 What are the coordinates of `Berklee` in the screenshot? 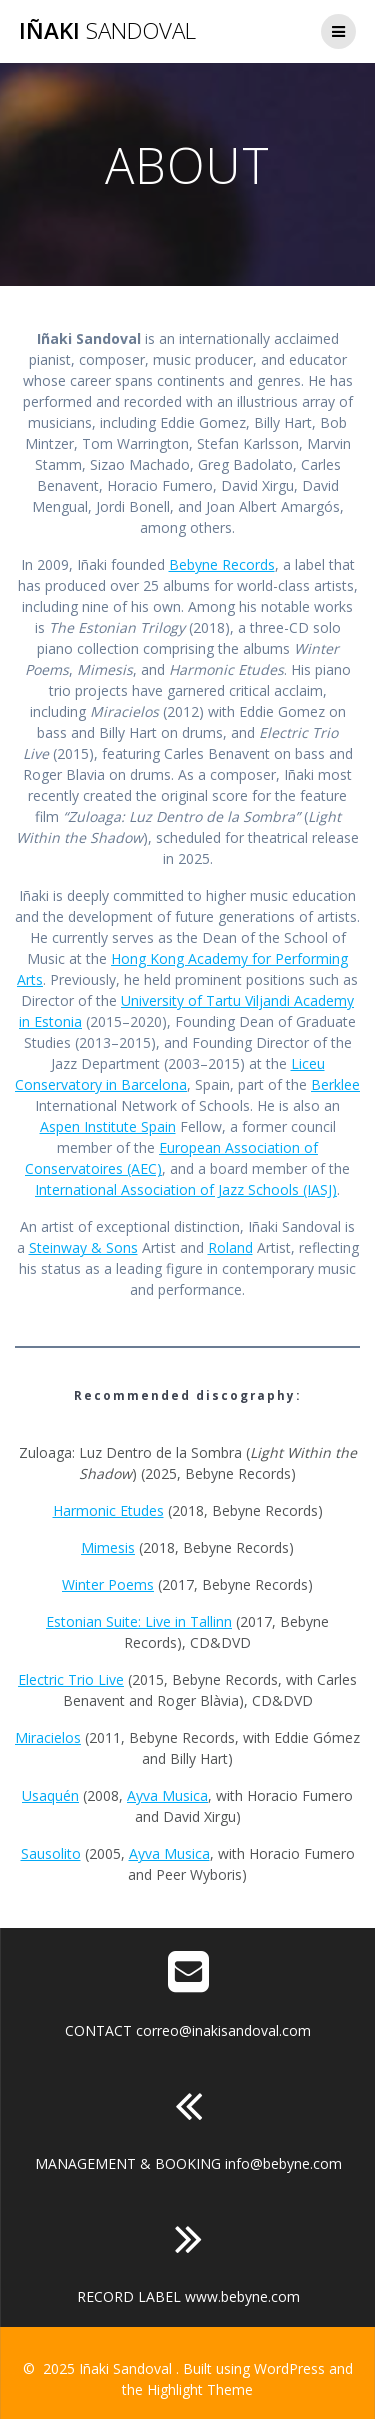 It's located at (335, 1084).